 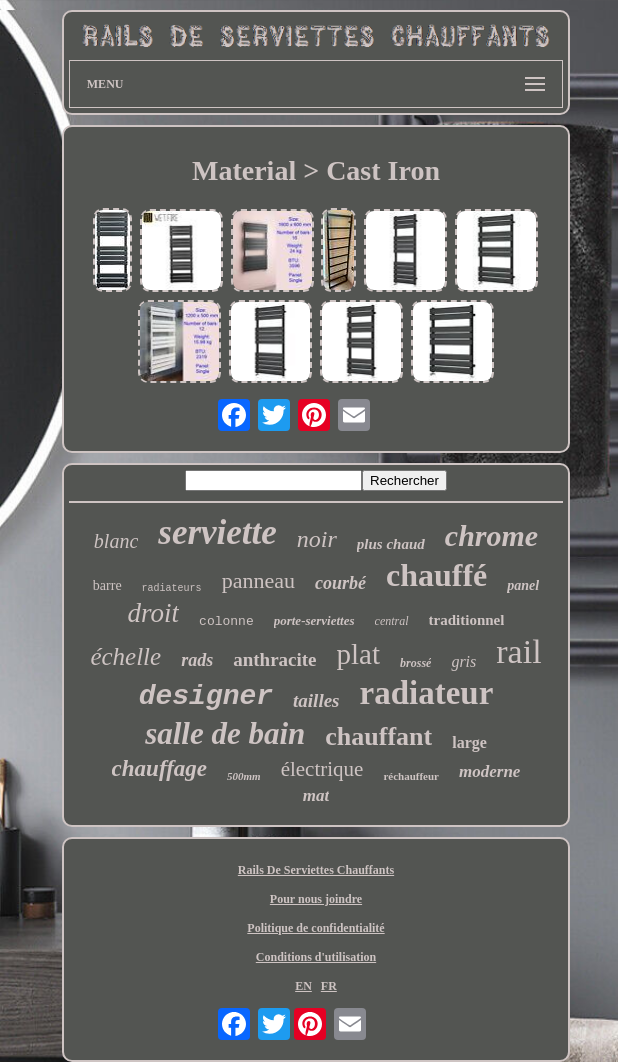 I want to click on porte-serviettes, so click(x=314, y=620).